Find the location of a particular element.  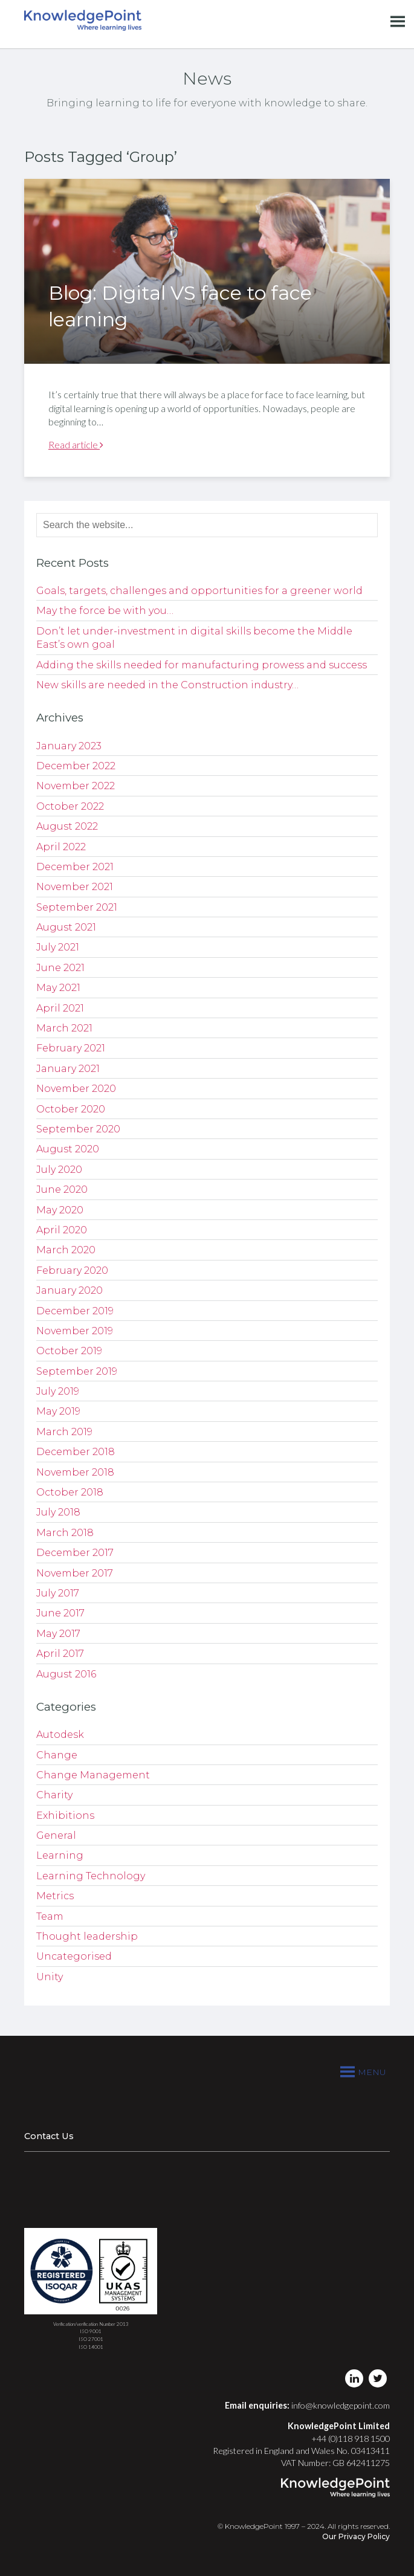

December 2017 is located at coordinates (75, 1552).